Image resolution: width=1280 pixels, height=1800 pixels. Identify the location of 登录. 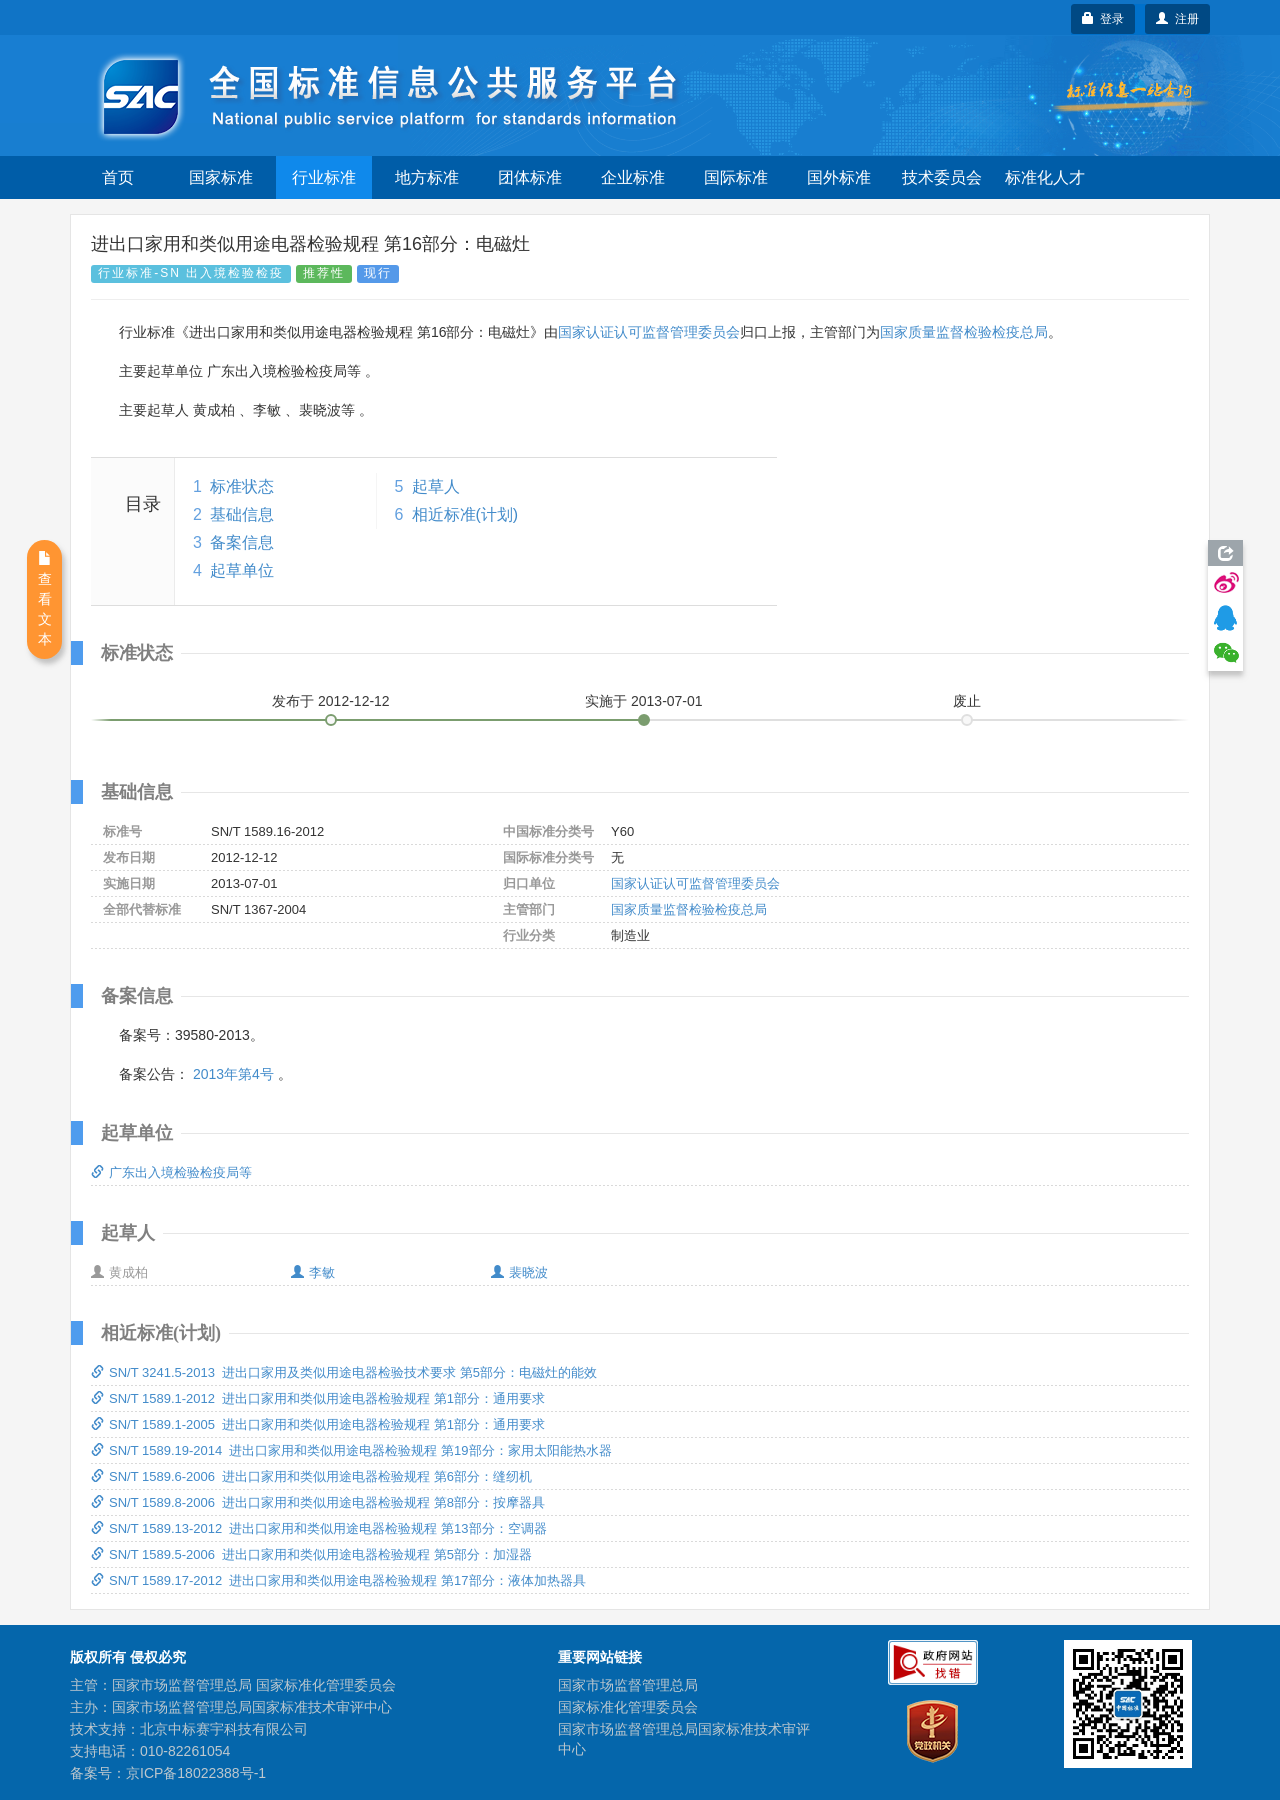
(1103, 19).